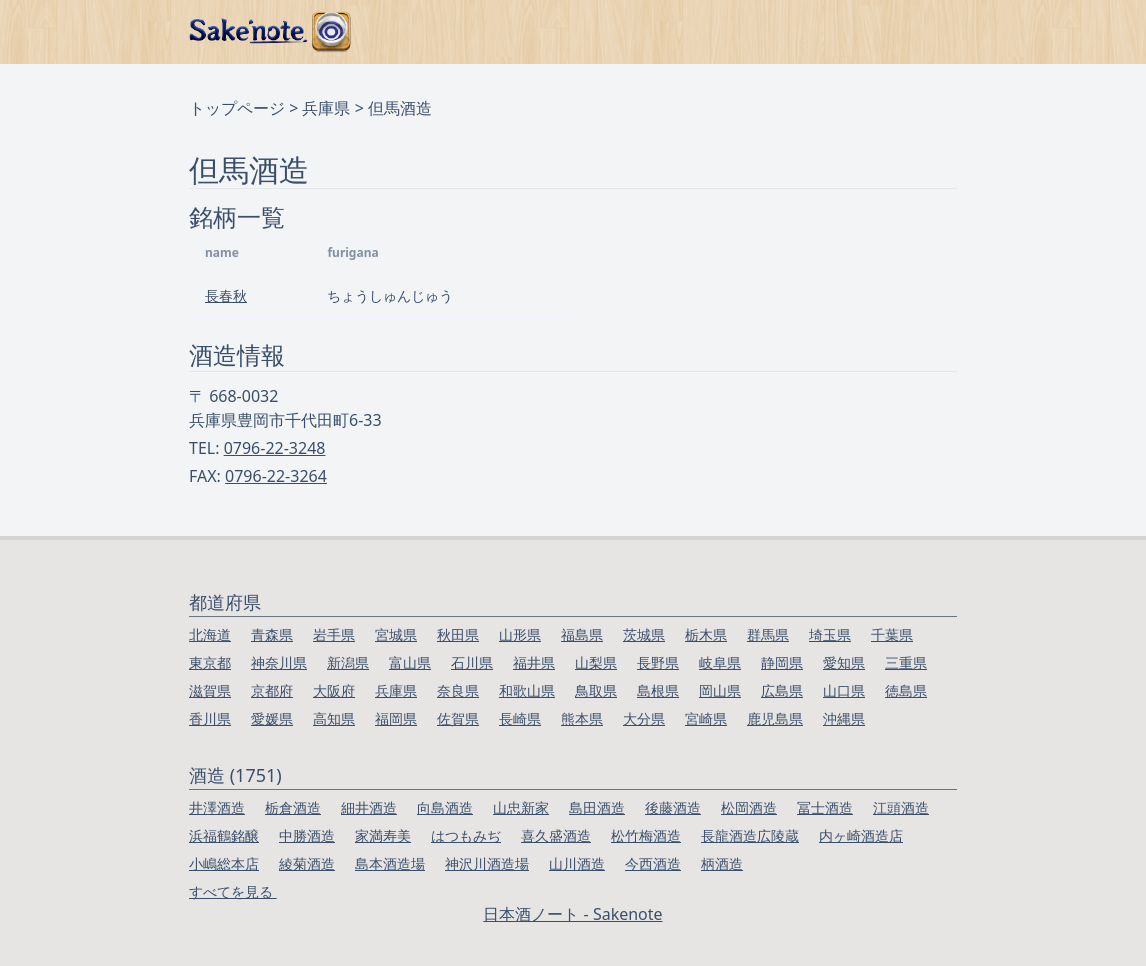 The height and width of the screenshot is (966, 1146). Describe the element at coordinates (233, 891) in the screenshot. I see `すべてを見る` at that location.